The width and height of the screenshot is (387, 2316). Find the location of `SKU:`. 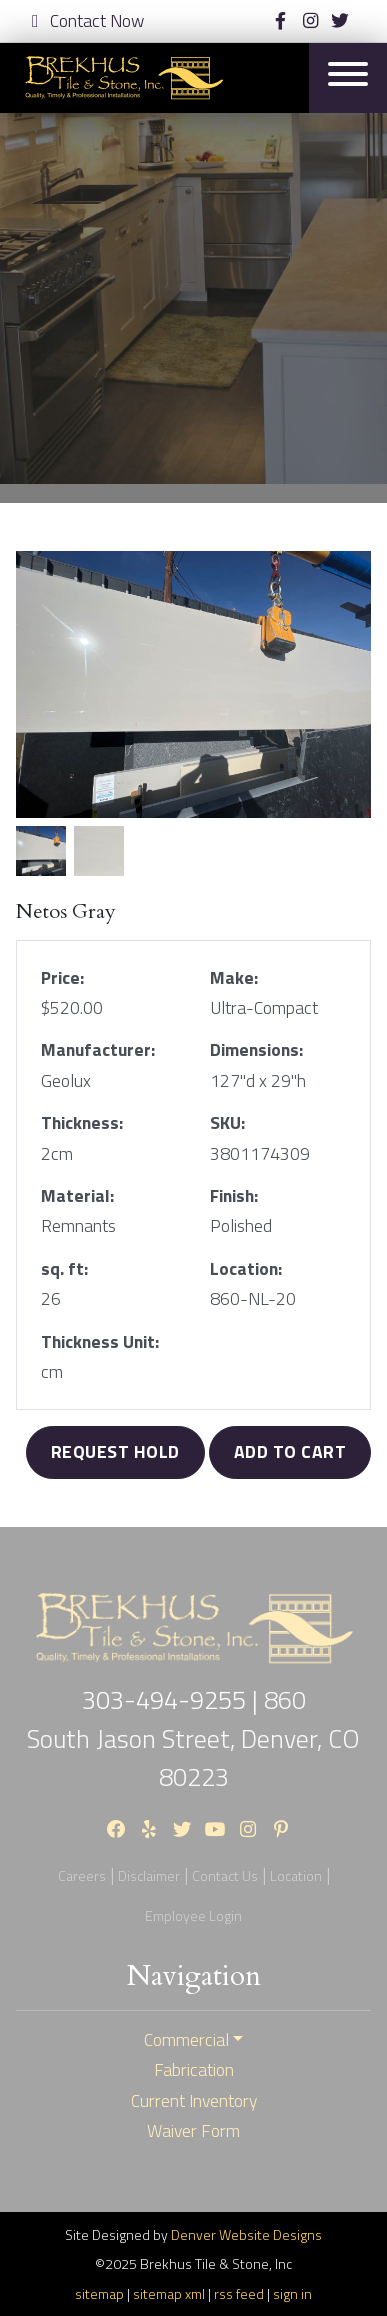

SKU: is located at coordinates (227, 1123).